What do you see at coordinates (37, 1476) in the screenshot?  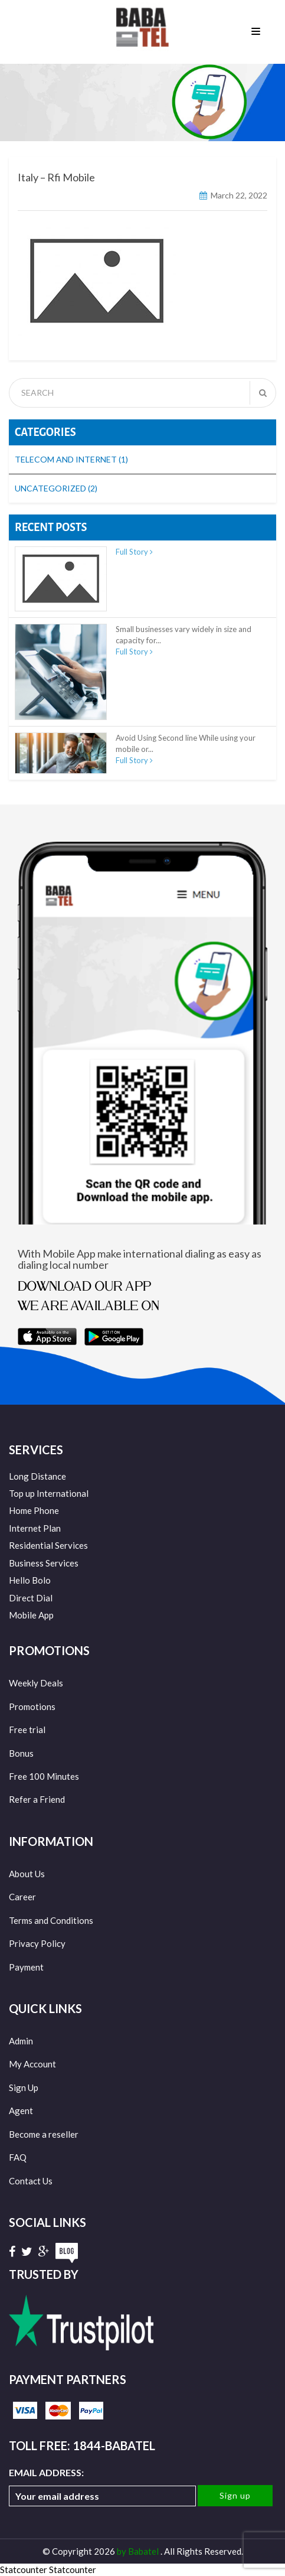 I see `Long Distance` at bounding box center [37, 1476].